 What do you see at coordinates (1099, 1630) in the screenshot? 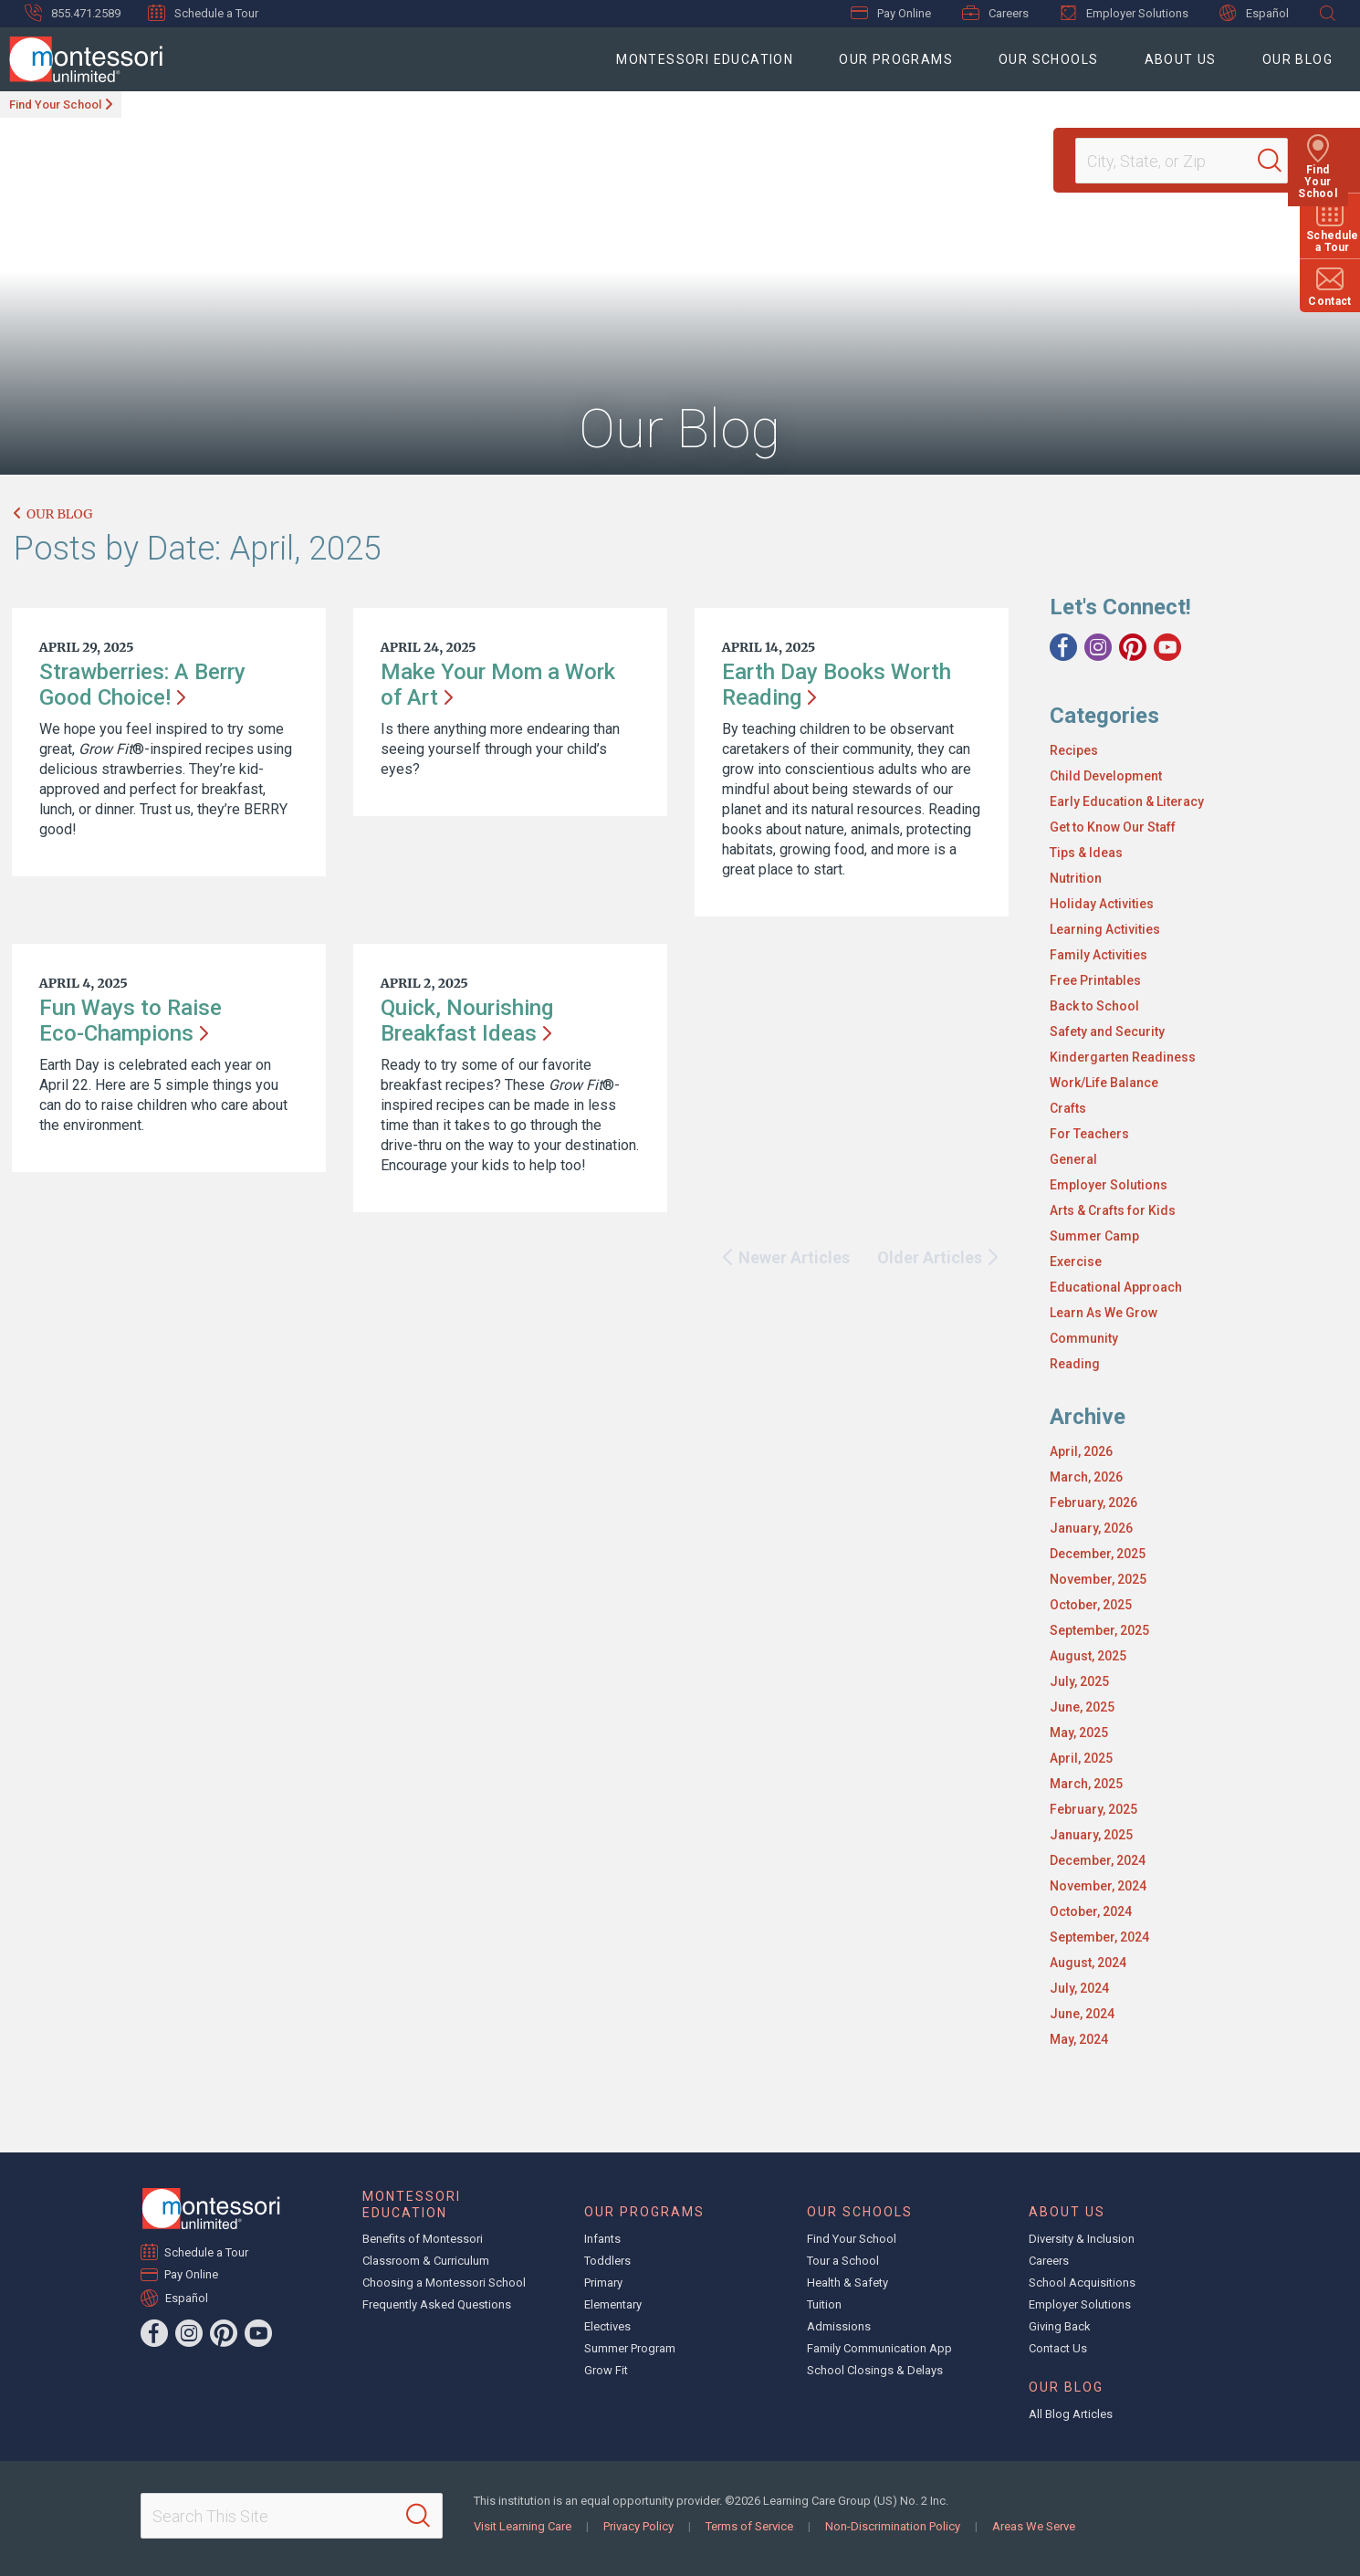
I see `September, 2025` at bounding box center [1099, 1630].